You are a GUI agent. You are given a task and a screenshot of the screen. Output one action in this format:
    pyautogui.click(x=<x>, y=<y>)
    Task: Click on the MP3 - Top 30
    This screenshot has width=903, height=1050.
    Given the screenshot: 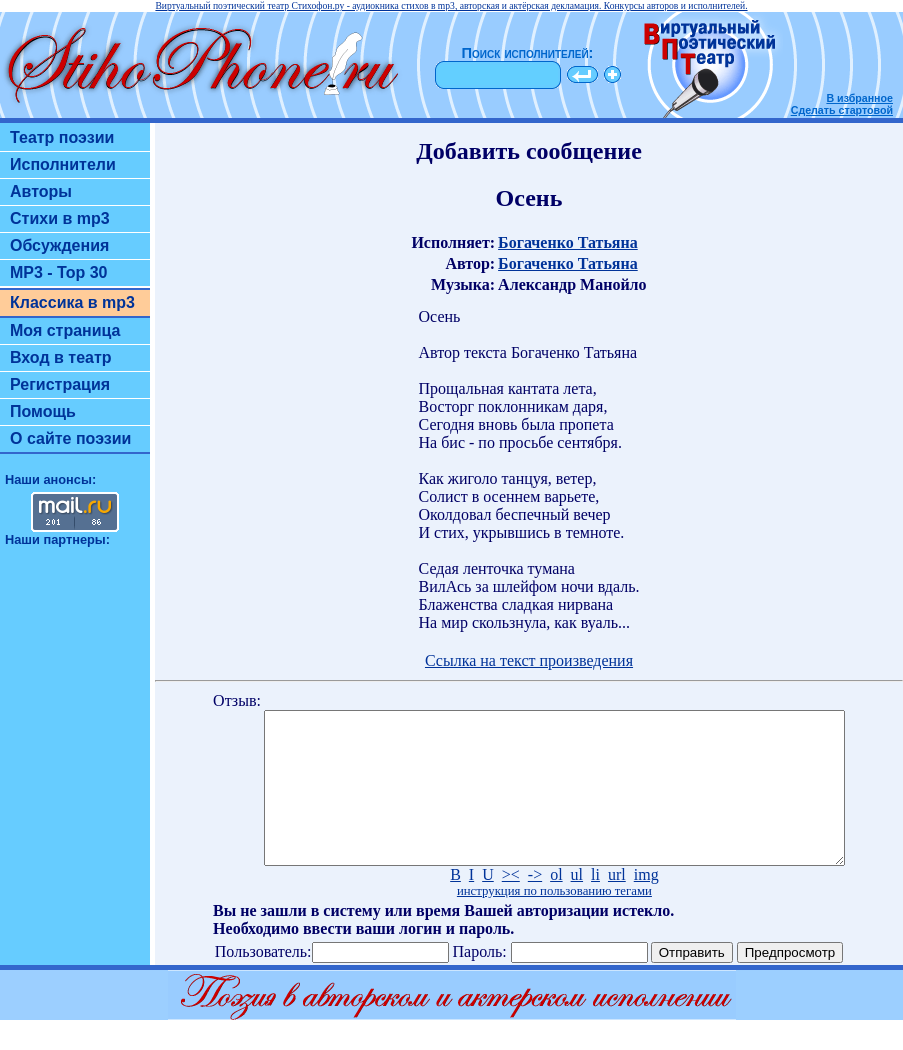 What is the action you would take?
    pyautogui.click(x=59, y=272)
    